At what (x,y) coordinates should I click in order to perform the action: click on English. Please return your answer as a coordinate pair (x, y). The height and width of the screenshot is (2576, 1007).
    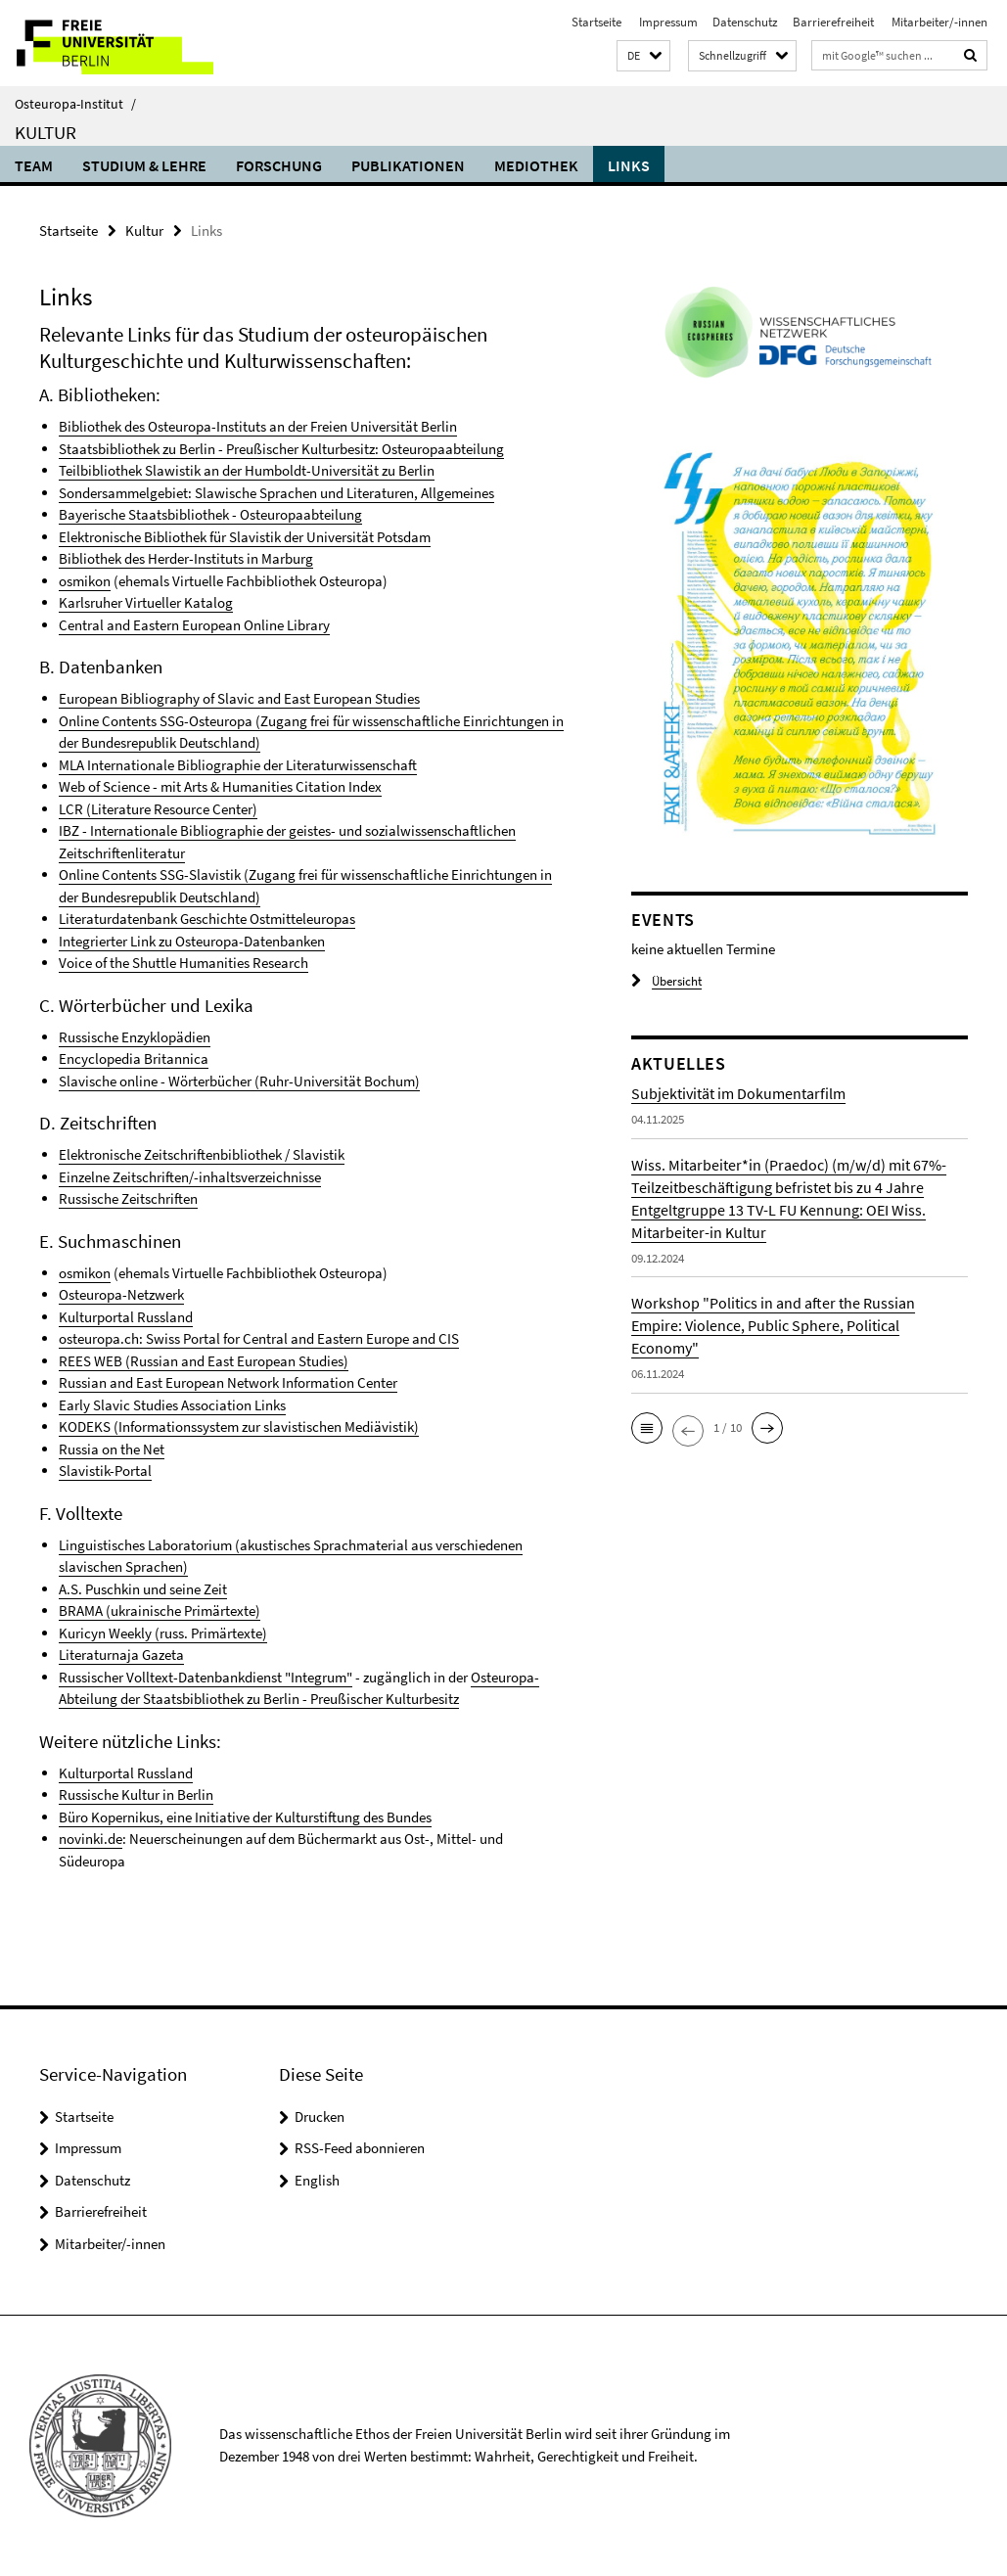
    Looking at the image, I should click on (317, 2180).